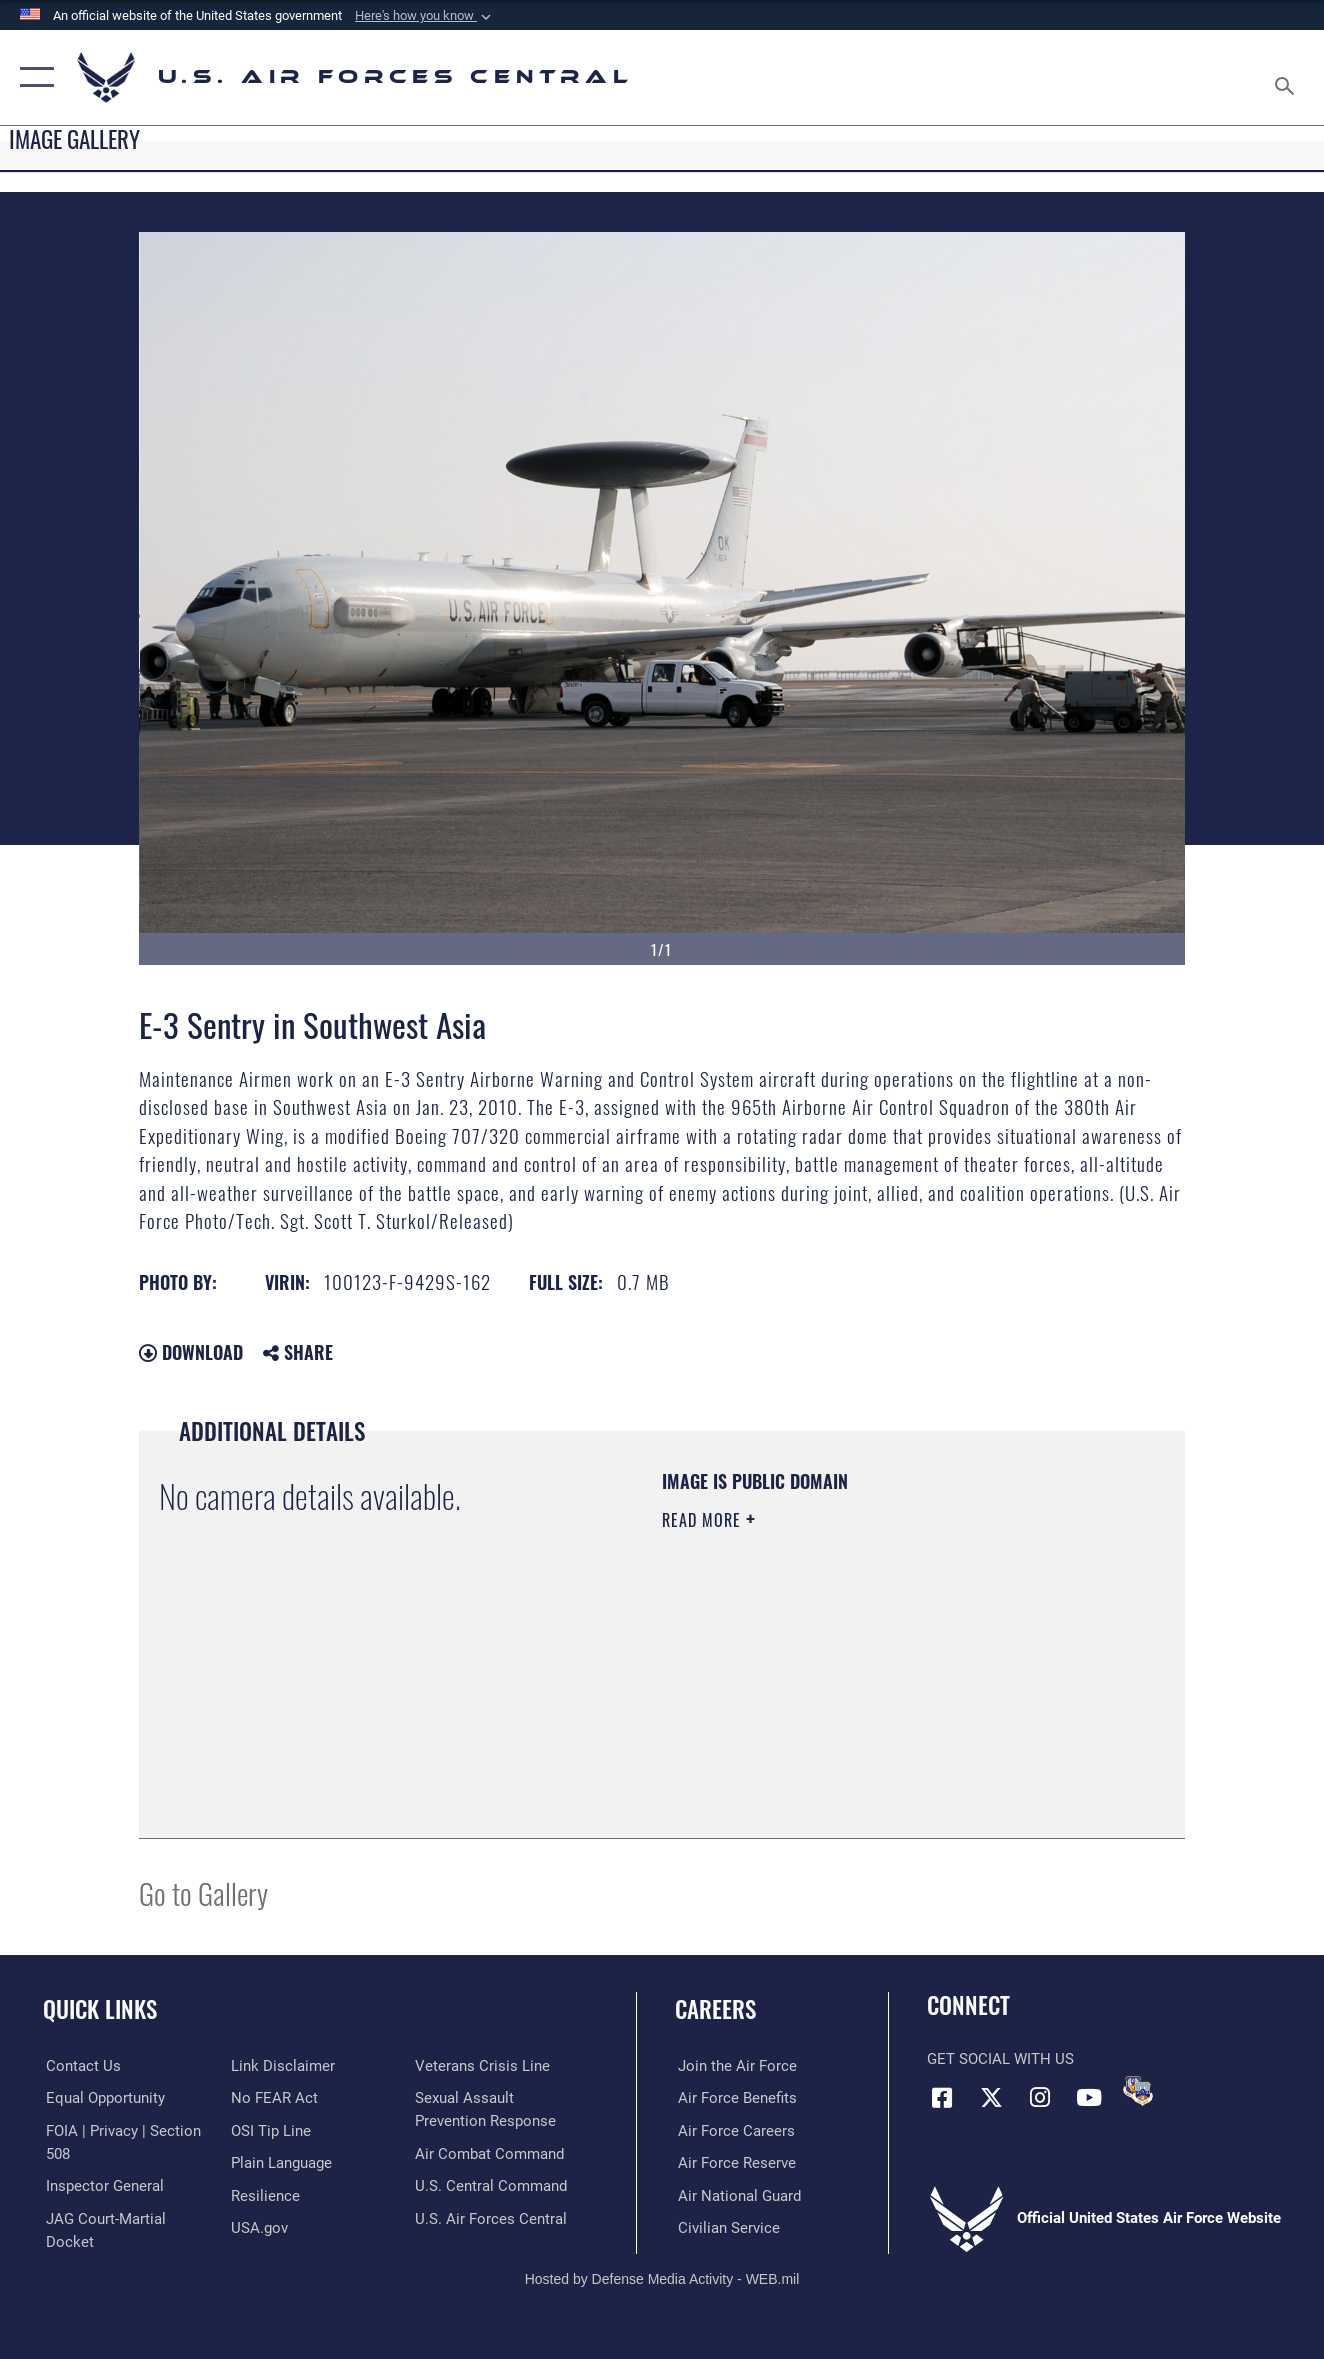  What do you see at coordinates (264, 2195) in the screenshot?
I see `[Link to Air Force resilience resources opens in a new window]` at bounding box center [264, 2195].